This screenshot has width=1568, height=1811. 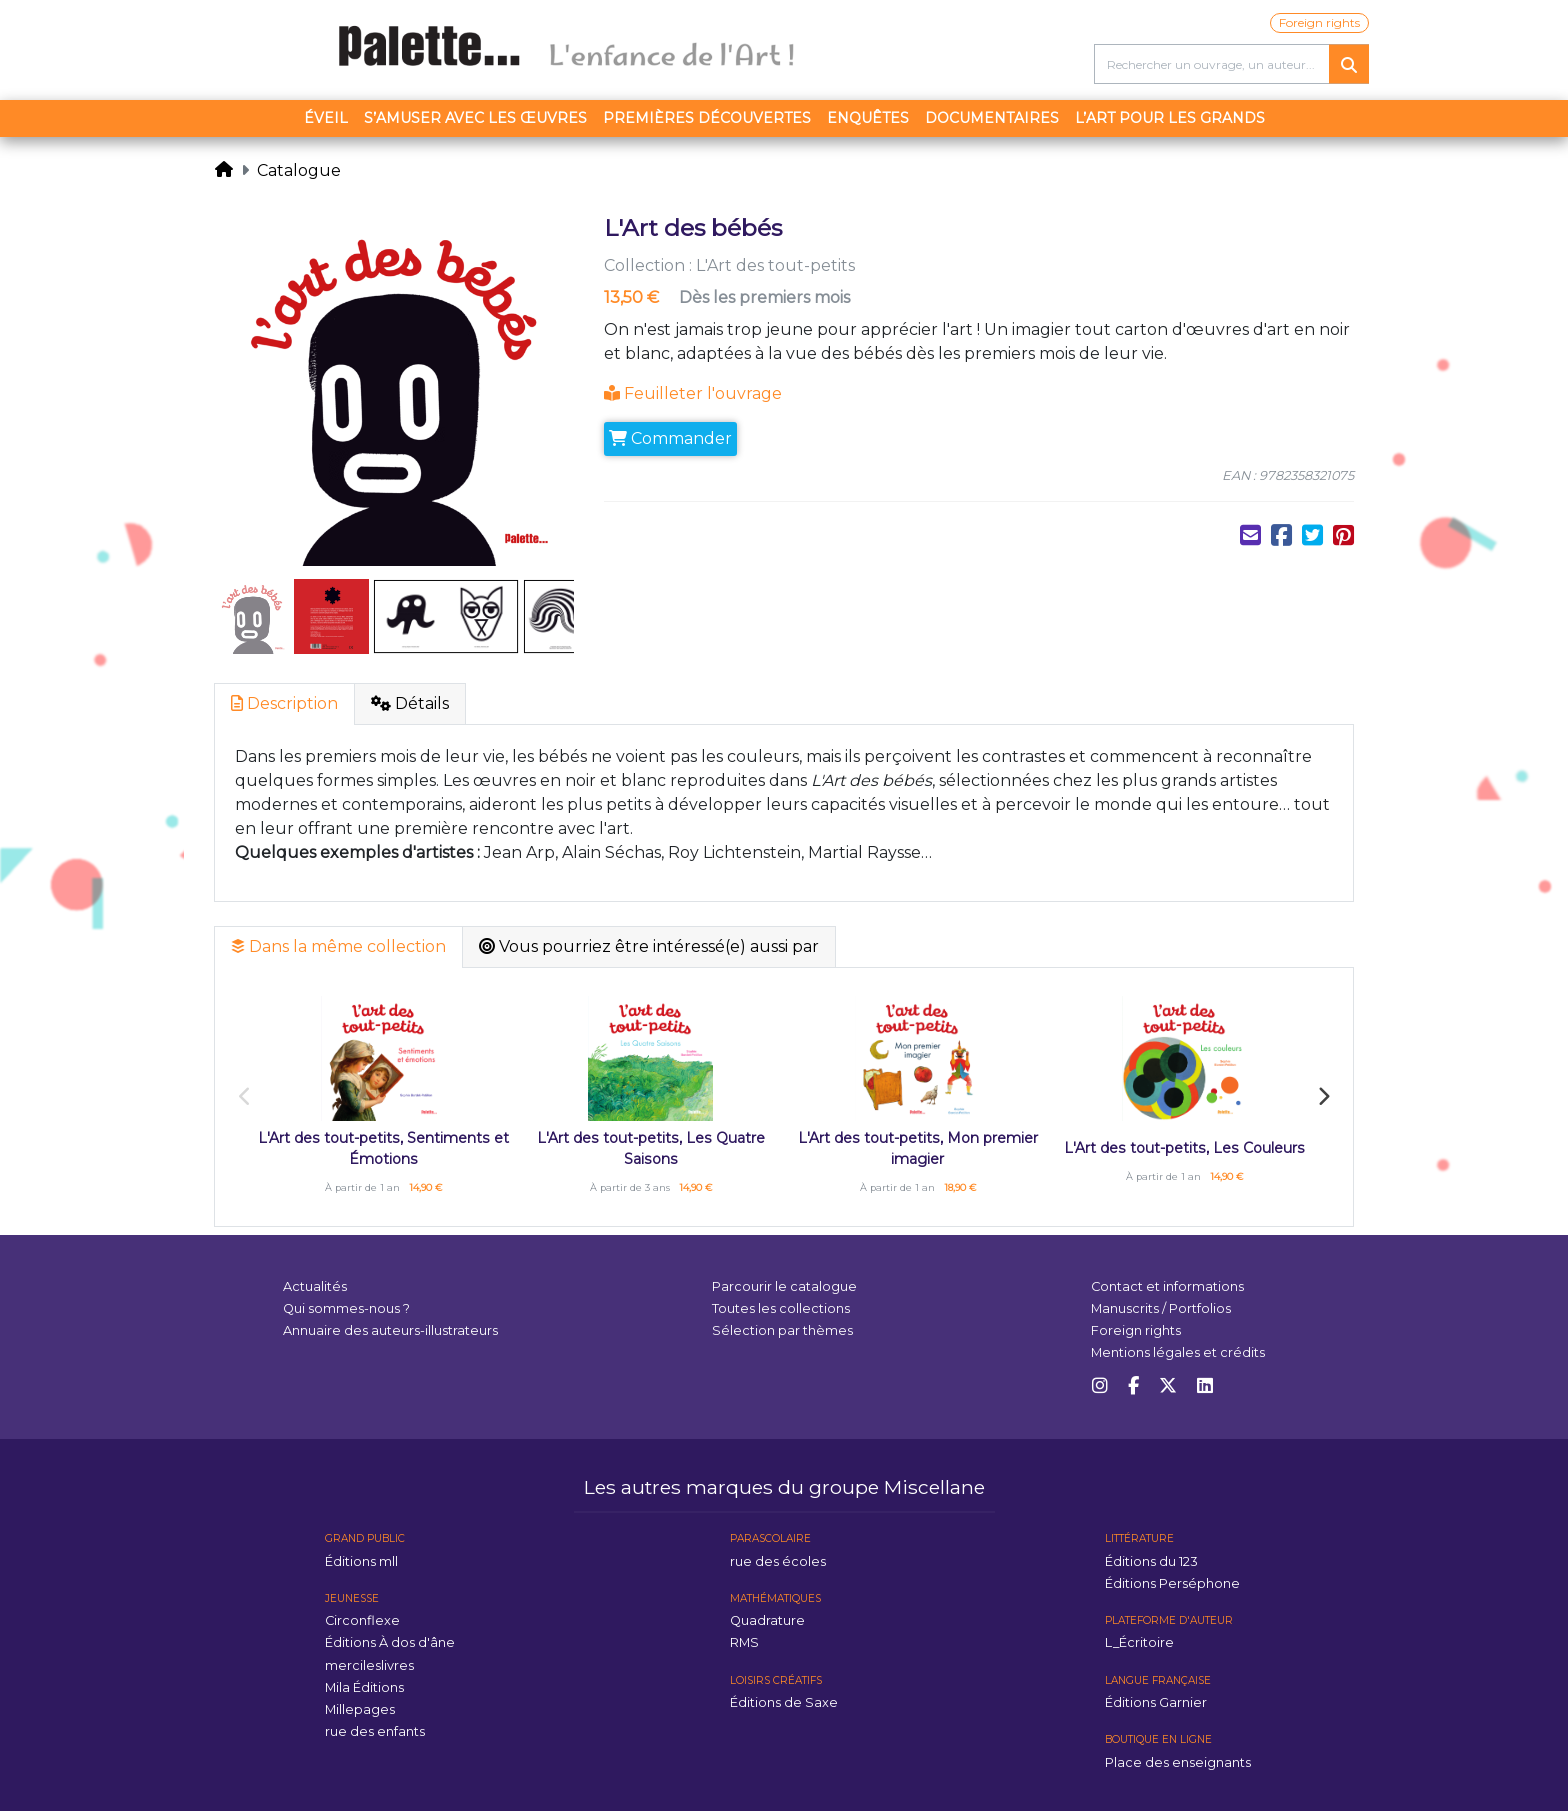 What do you see at coordinates (778, 1561) in the screenshot?
I see `rue des écoles` at bounding box center [778, 1561].